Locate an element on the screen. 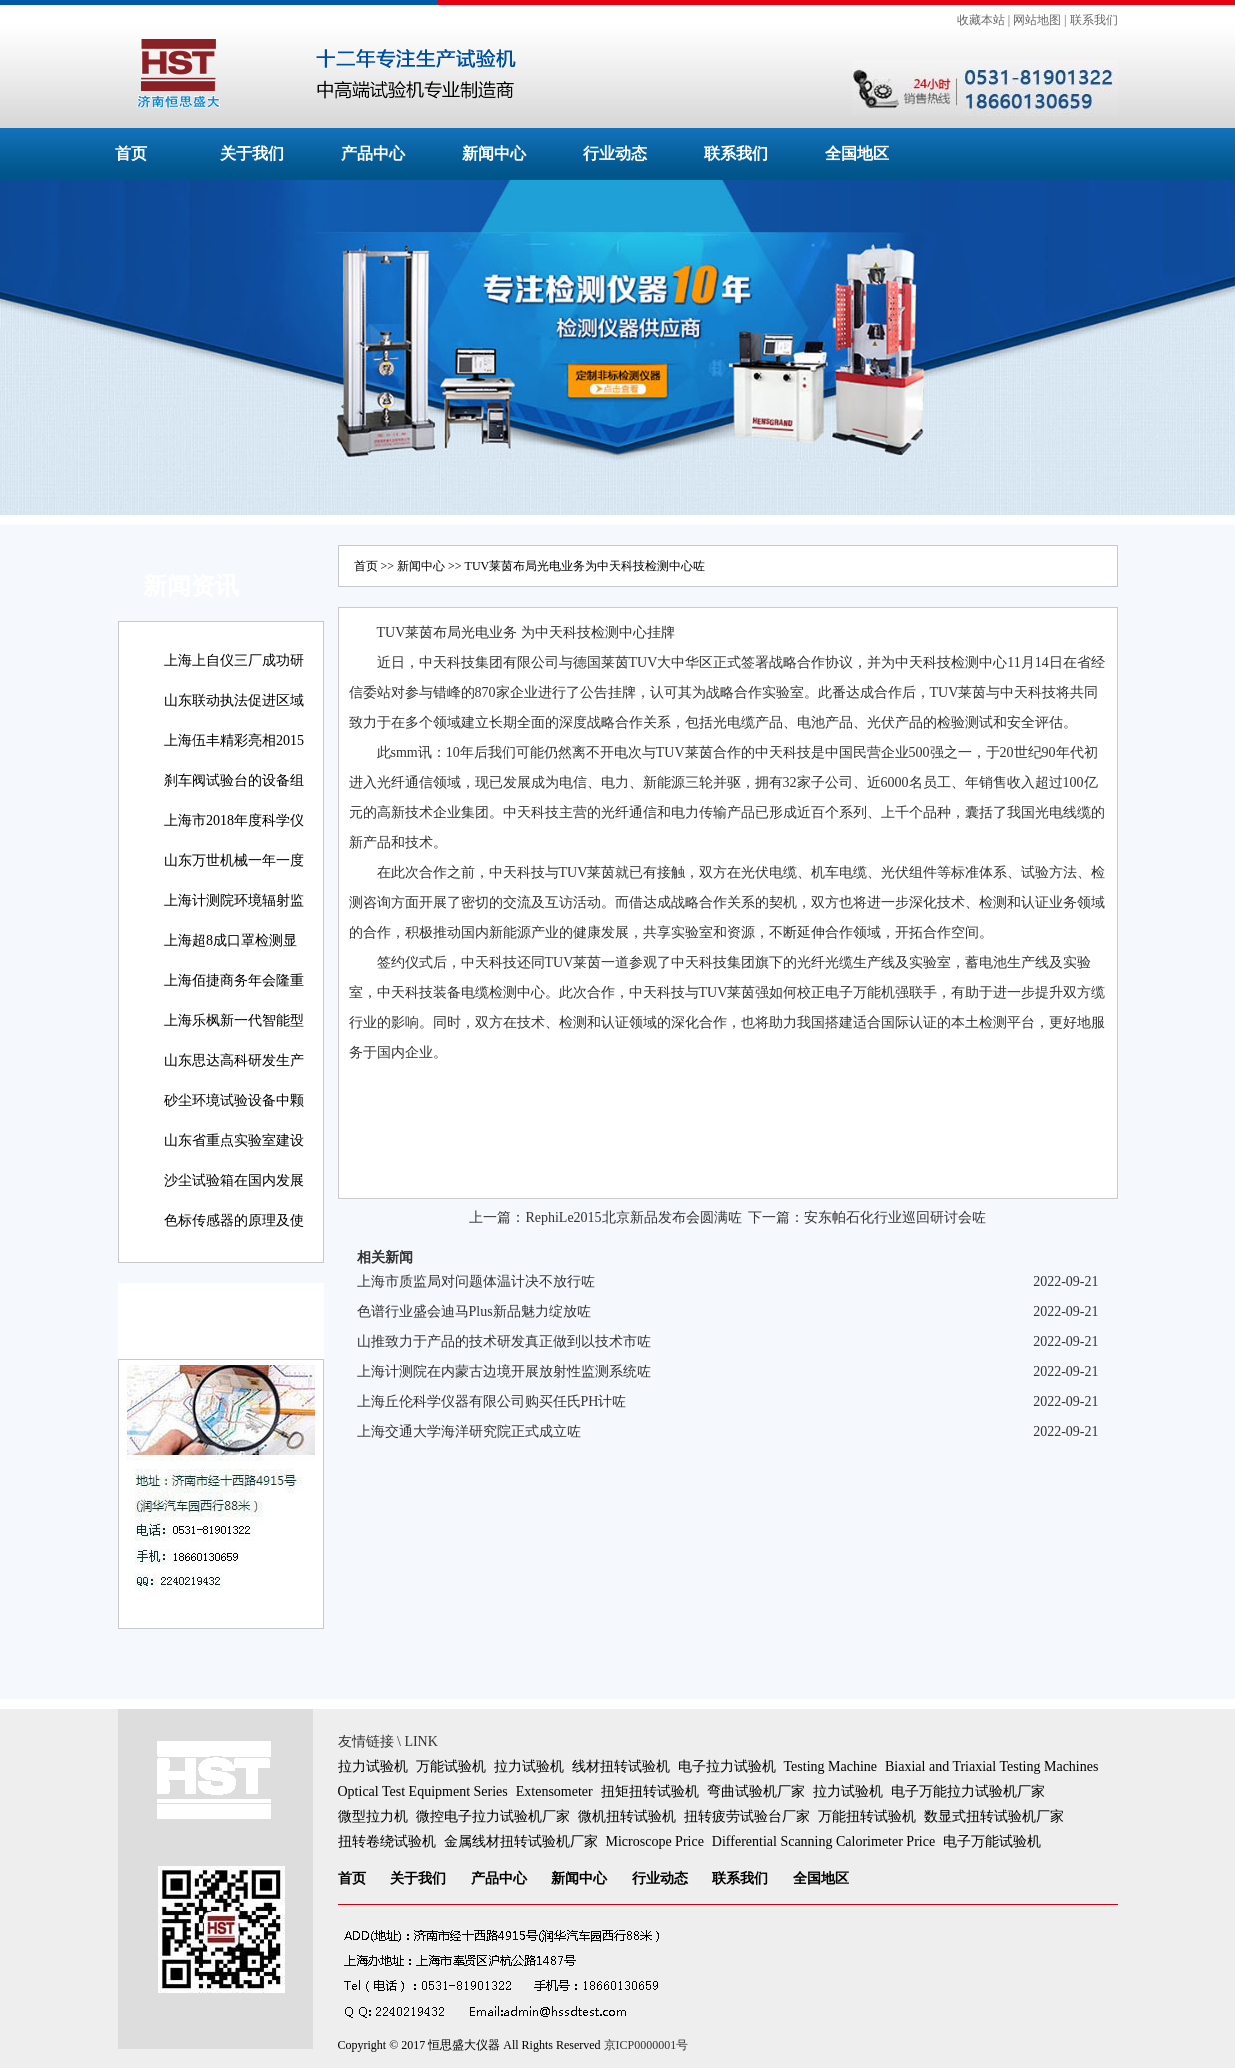  万能试验机 is located at coordinates (451, 1766).